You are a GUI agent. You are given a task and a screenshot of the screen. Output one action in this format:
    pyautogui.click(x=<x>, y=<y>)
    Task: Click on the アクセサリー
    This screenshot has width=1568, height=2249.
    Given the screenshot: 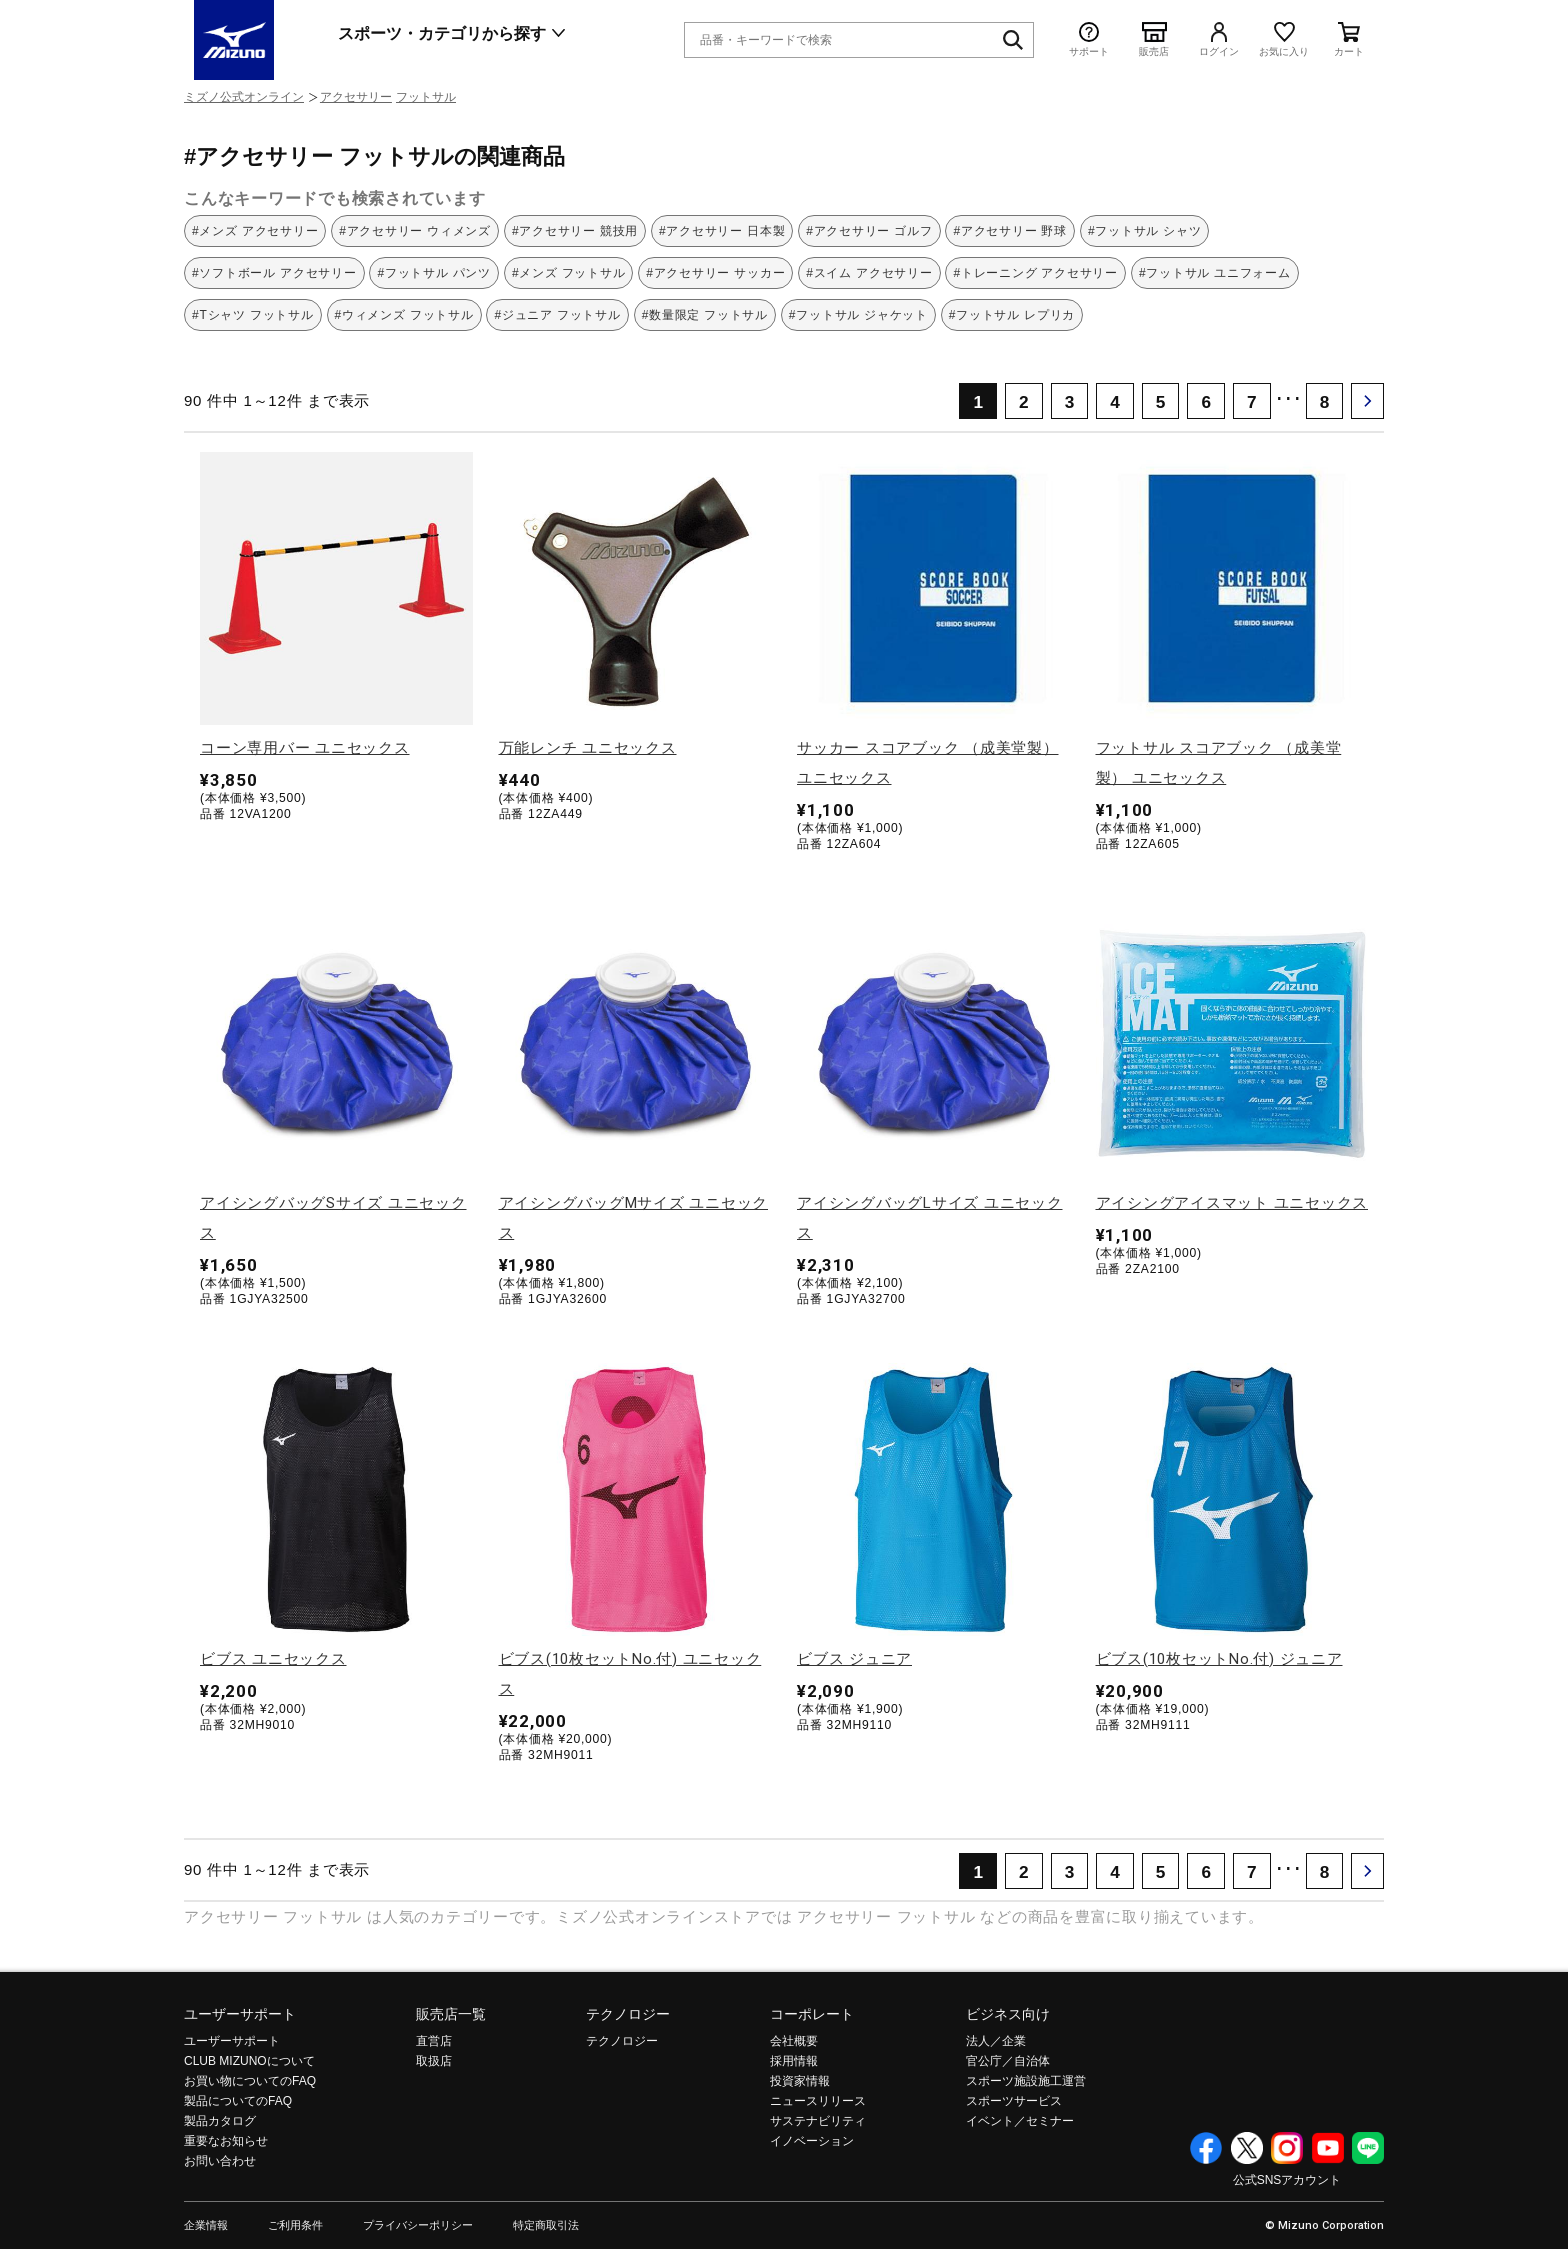 What is the action you would take?
    pyautogui.click(x=356, y=97)
    